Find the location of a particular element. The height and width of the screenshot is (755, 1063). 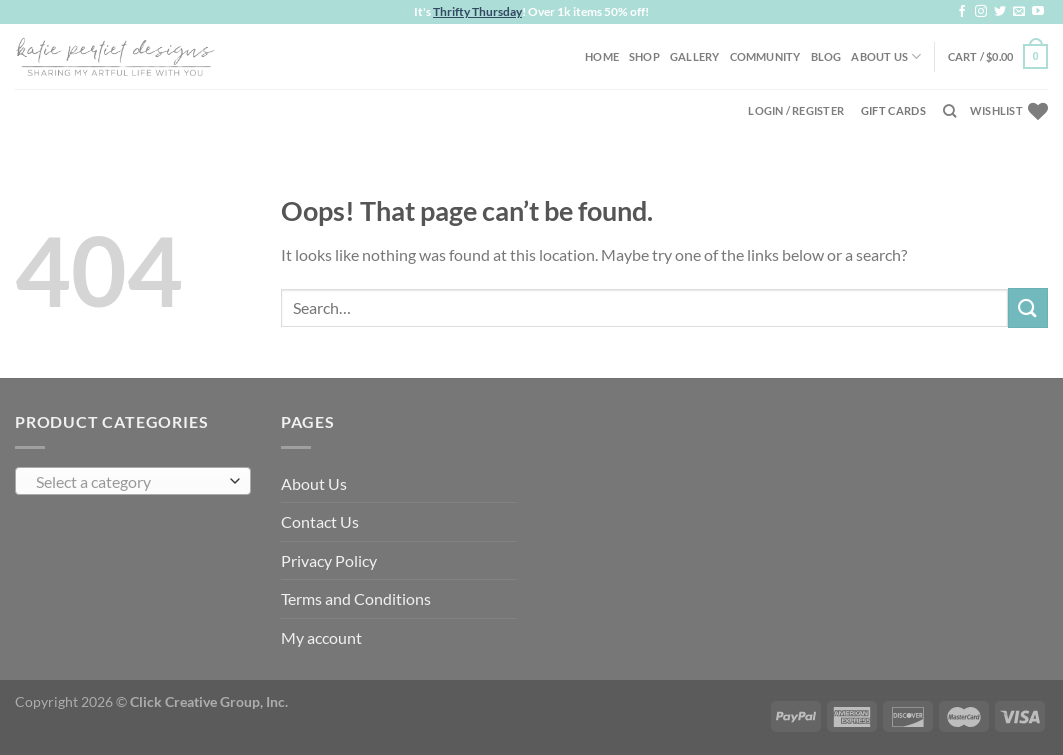

Blog is located at coordinates (826, 56).